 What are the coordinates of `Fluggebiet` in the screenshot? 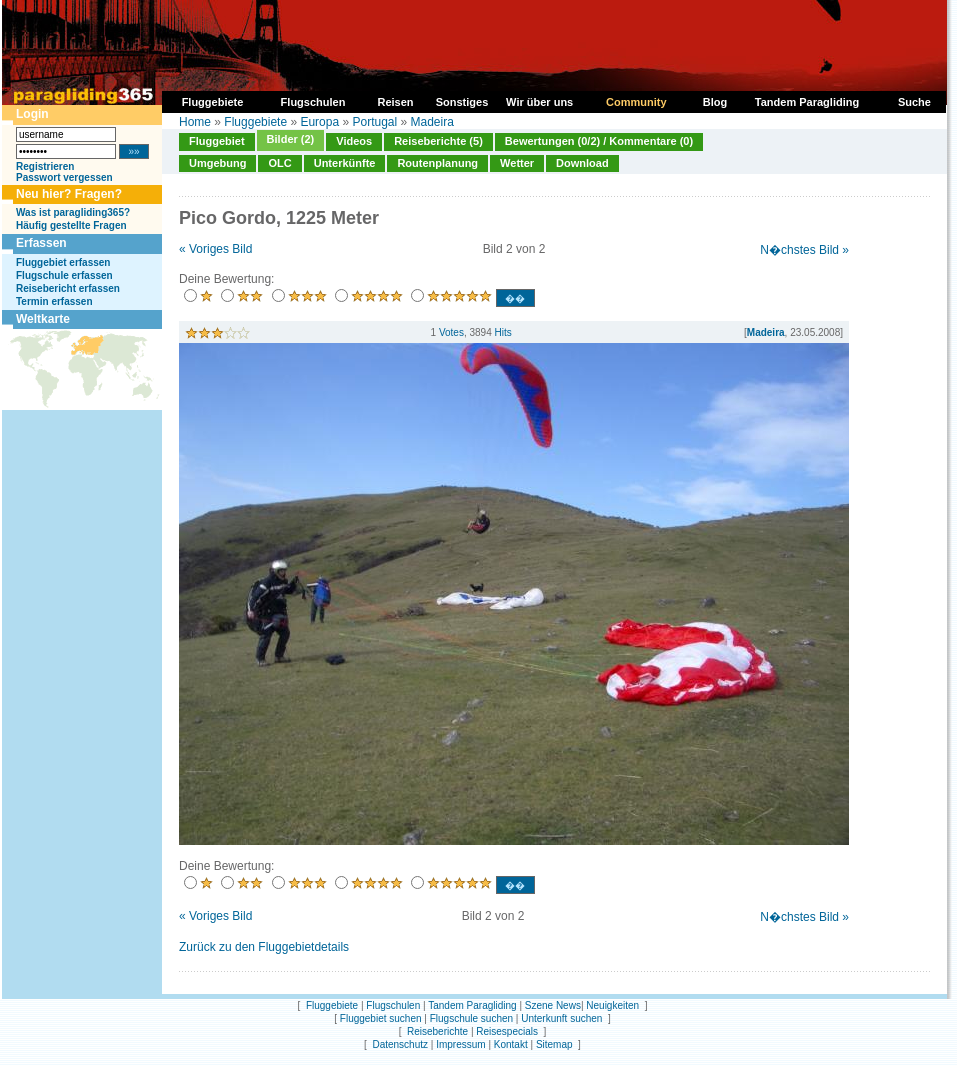 It's located at (217, 141).